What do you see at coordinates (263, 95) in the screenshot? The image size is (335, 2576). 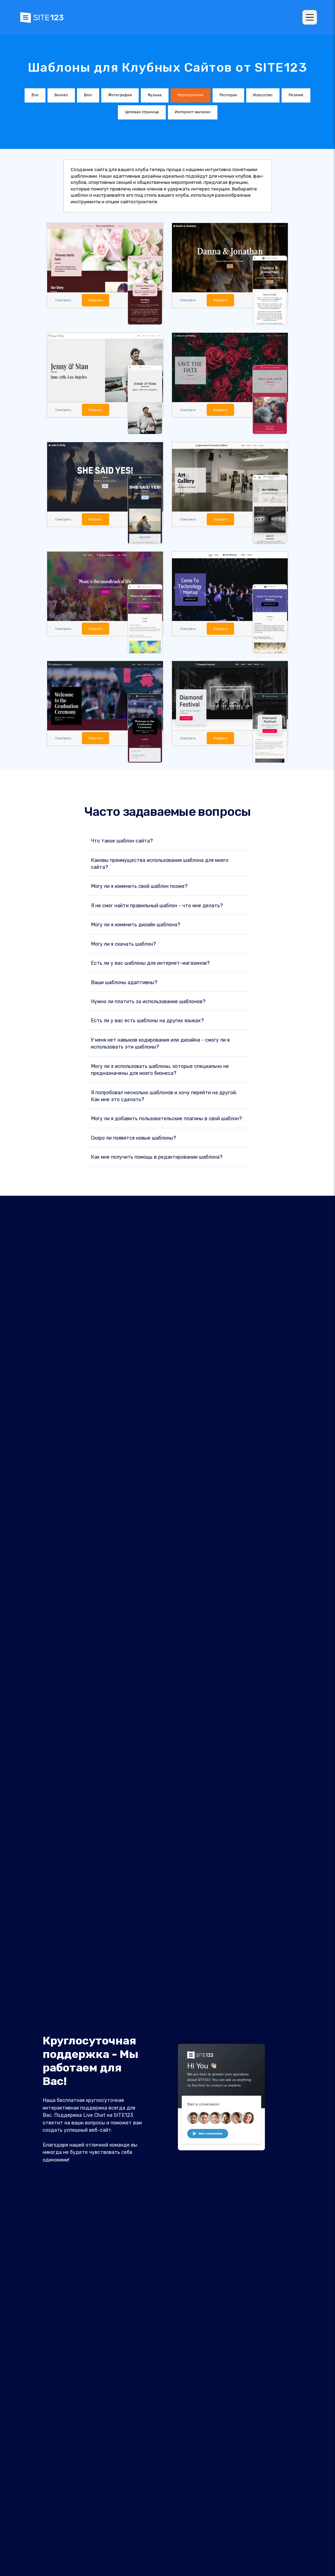 I see `Искусство` at bounding box center [263, 95].